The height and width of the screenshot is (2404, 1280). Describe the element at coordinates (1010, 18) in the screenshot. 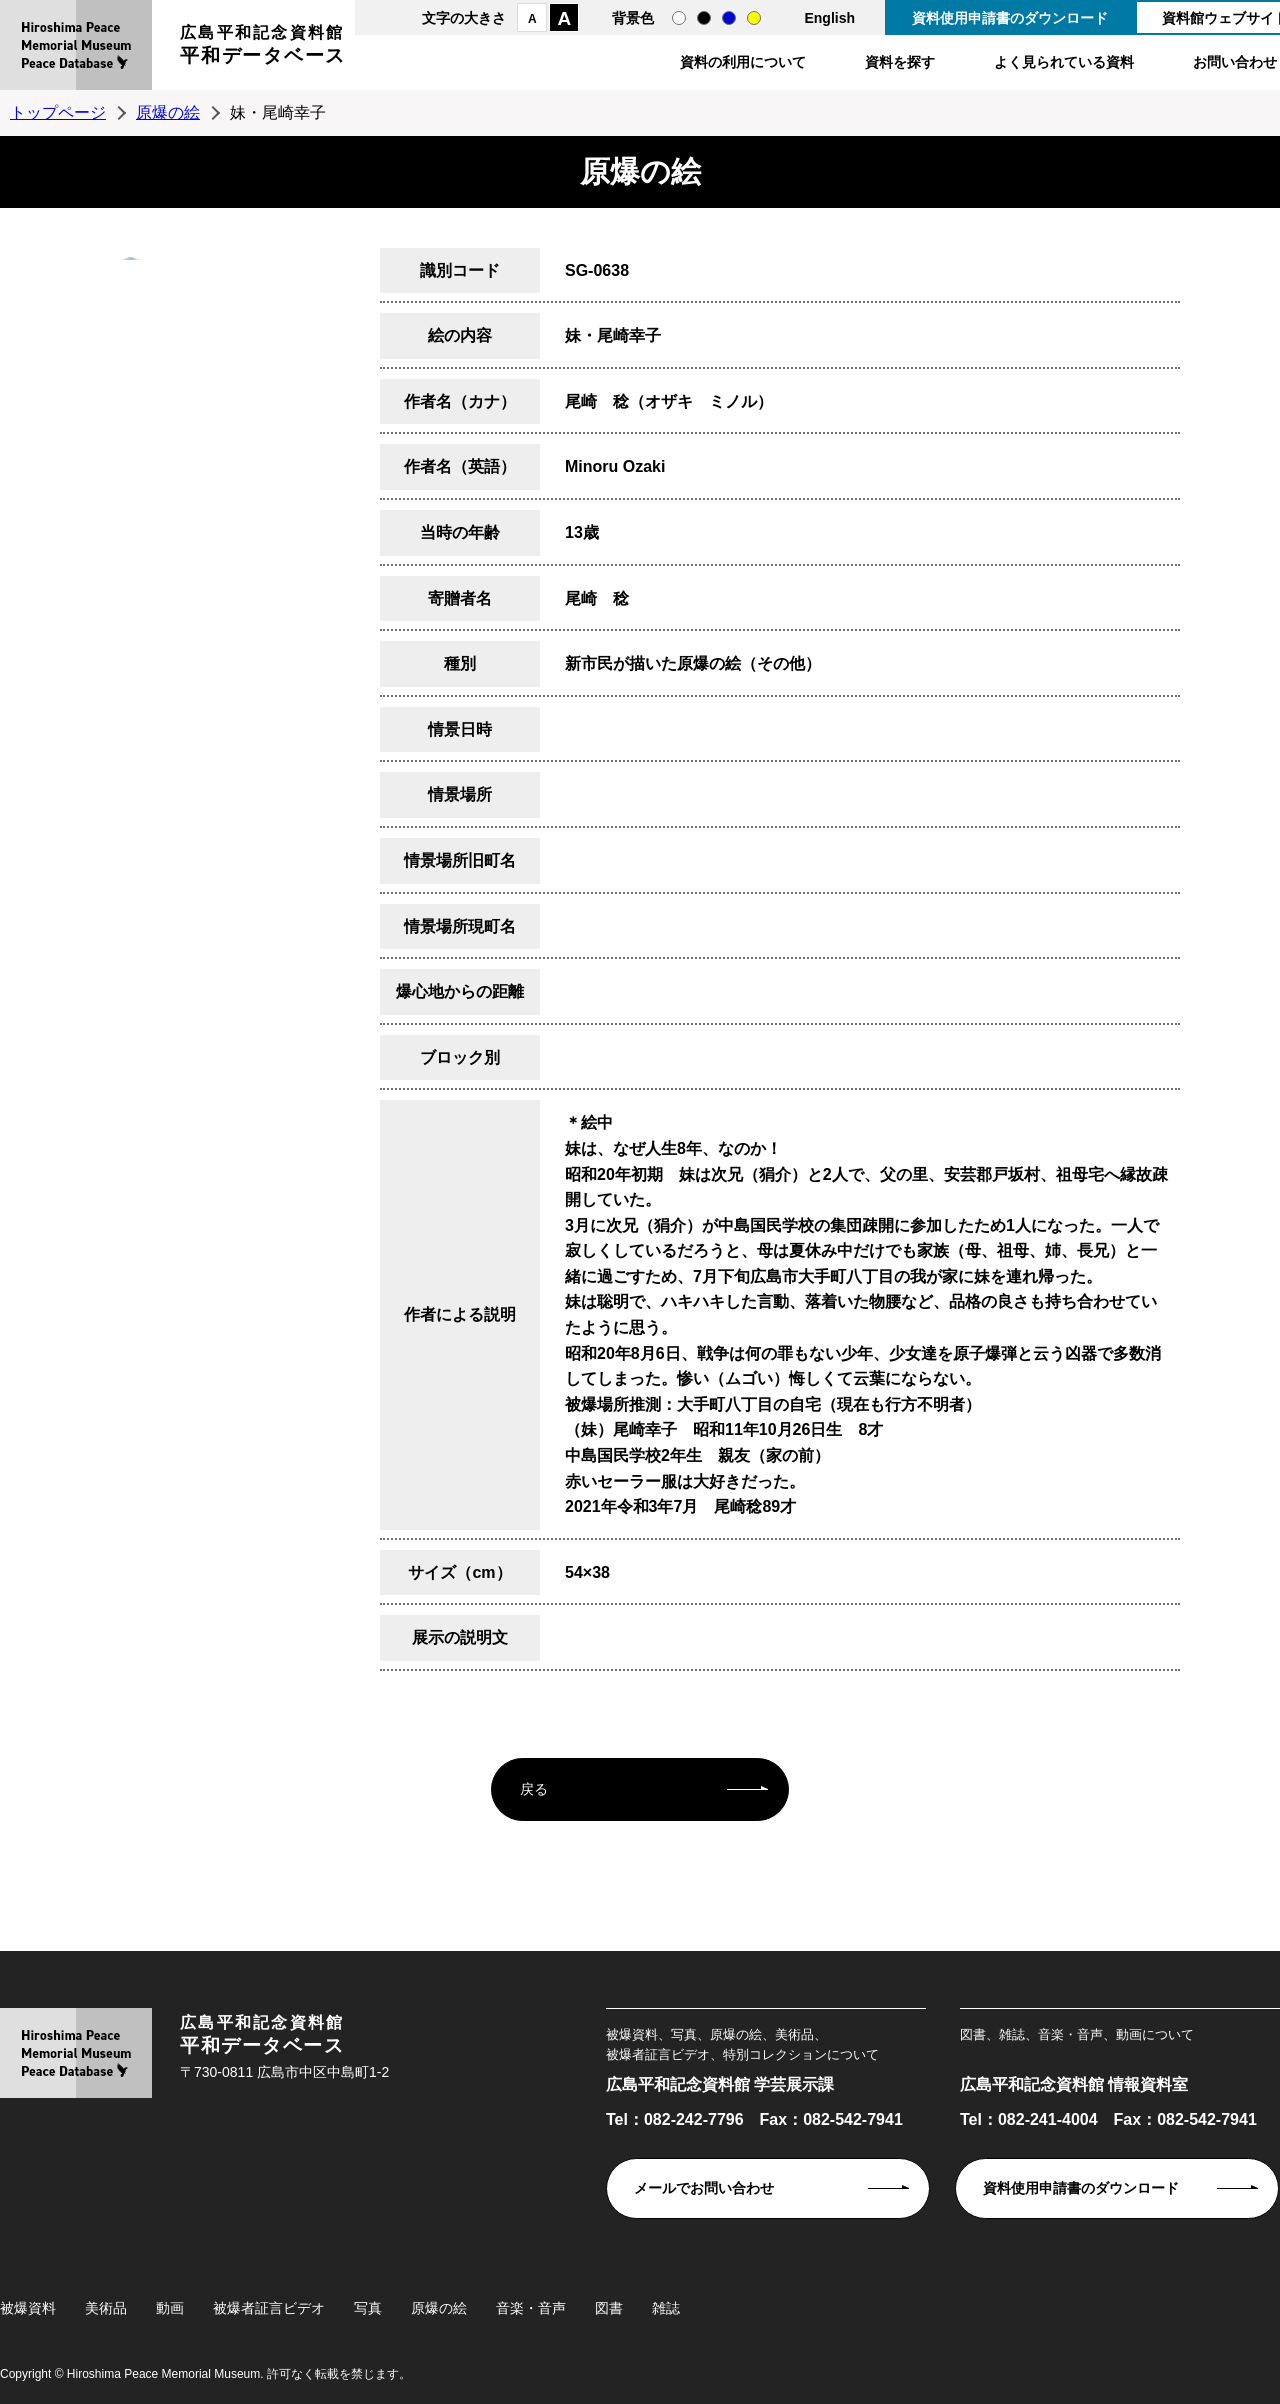

I see `資料使用申請書のダウンロード` at that location.